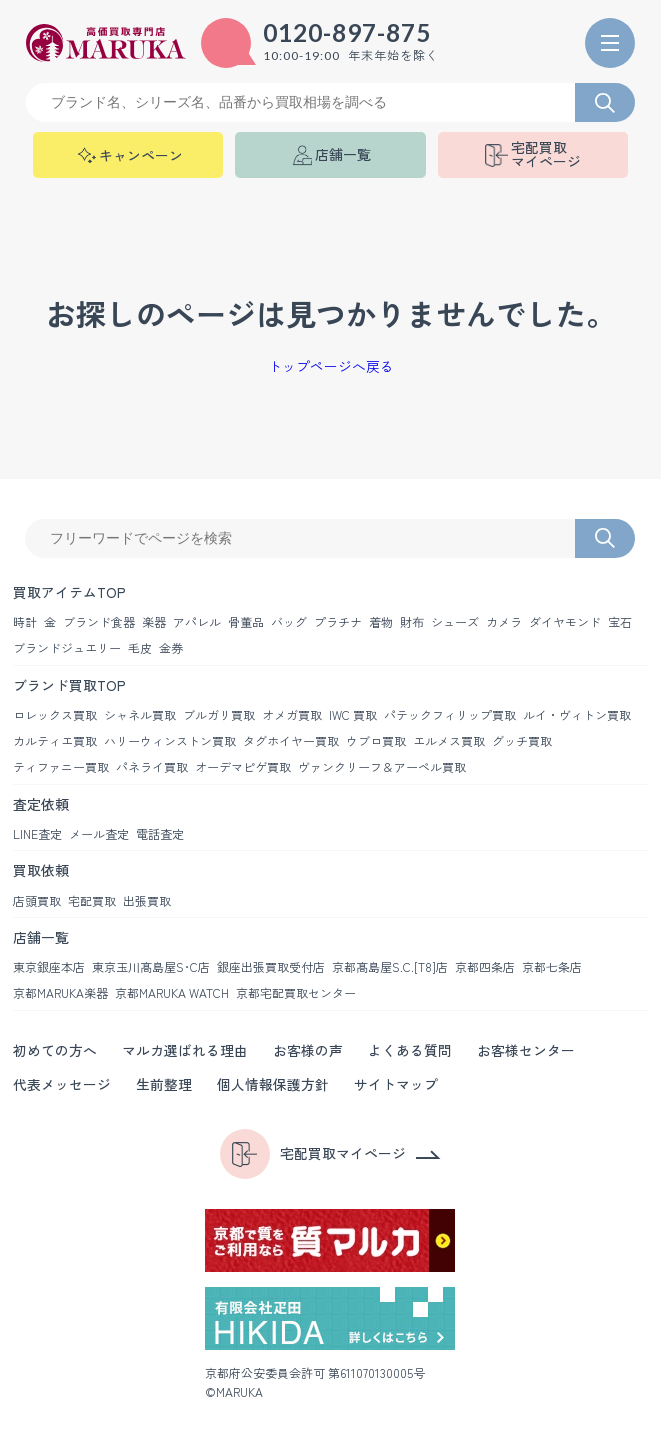 This screenshot has width=661, height=1448. I want to click on アパレル, so click(197, 621).